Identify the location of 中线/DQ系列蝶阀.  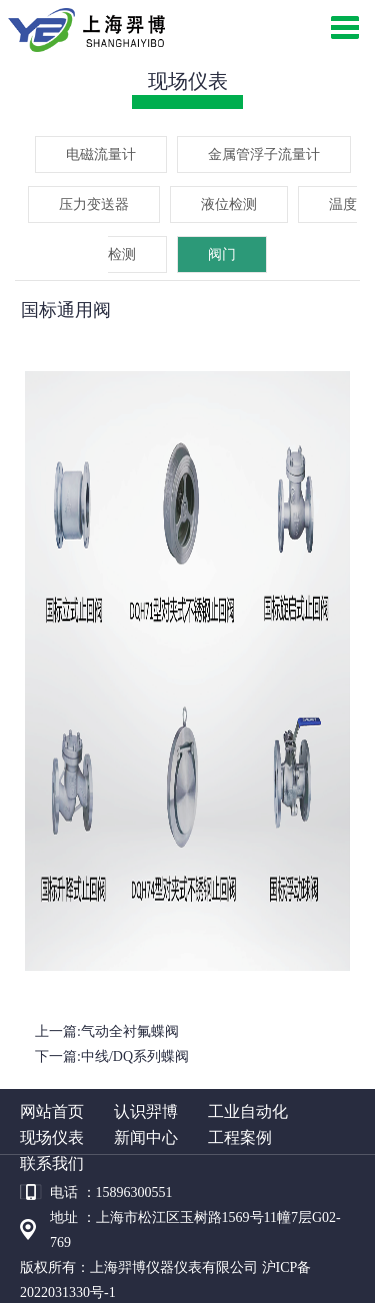
(135, 1056).